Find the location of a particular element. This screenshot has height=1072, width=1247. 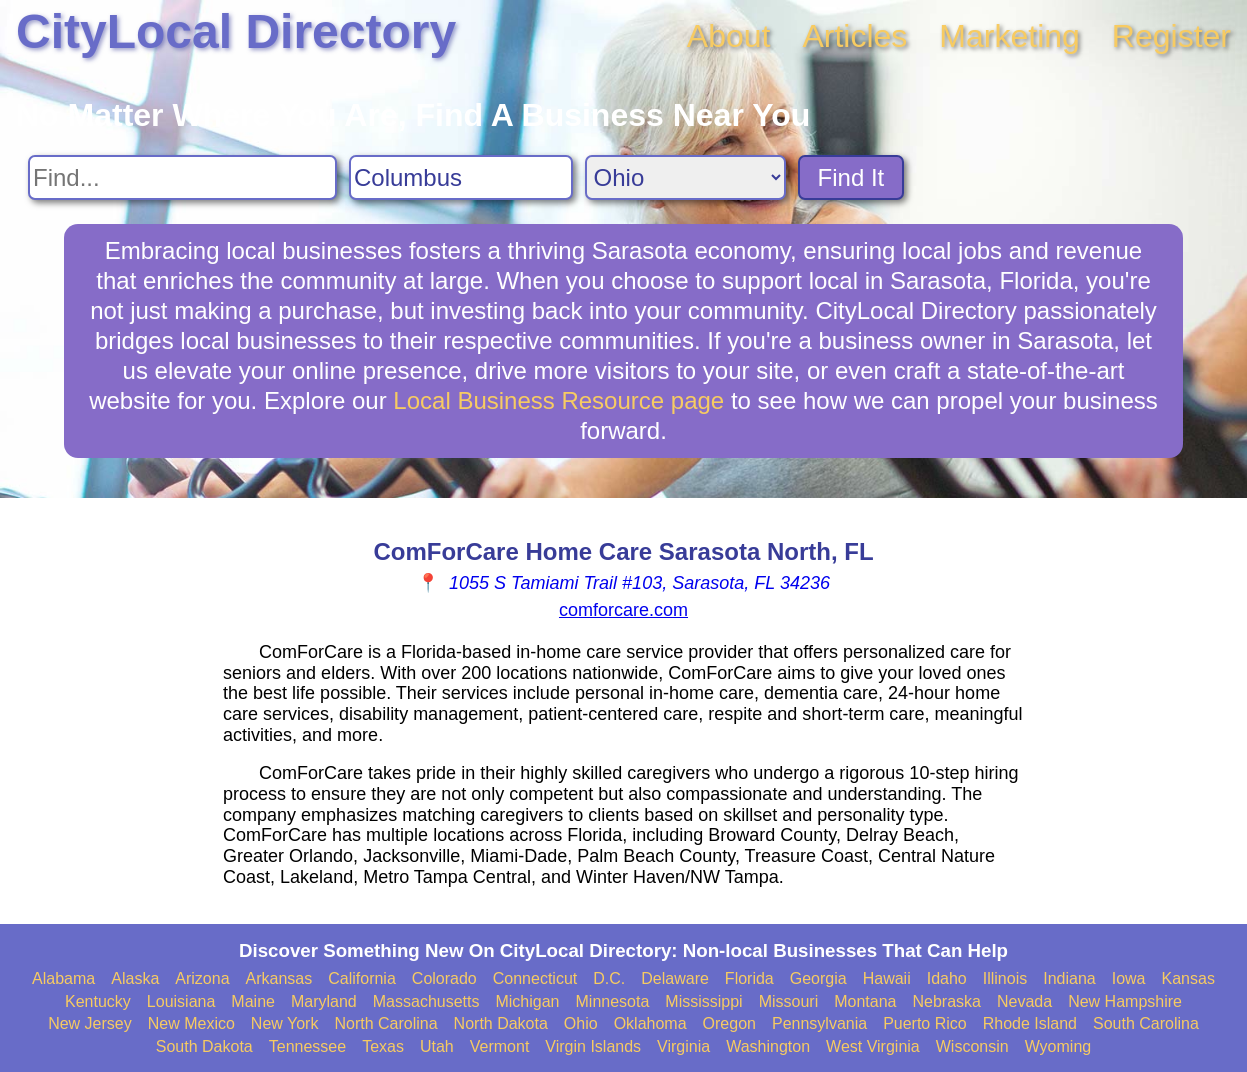

[Search For] is located at coordinates (182, 177).